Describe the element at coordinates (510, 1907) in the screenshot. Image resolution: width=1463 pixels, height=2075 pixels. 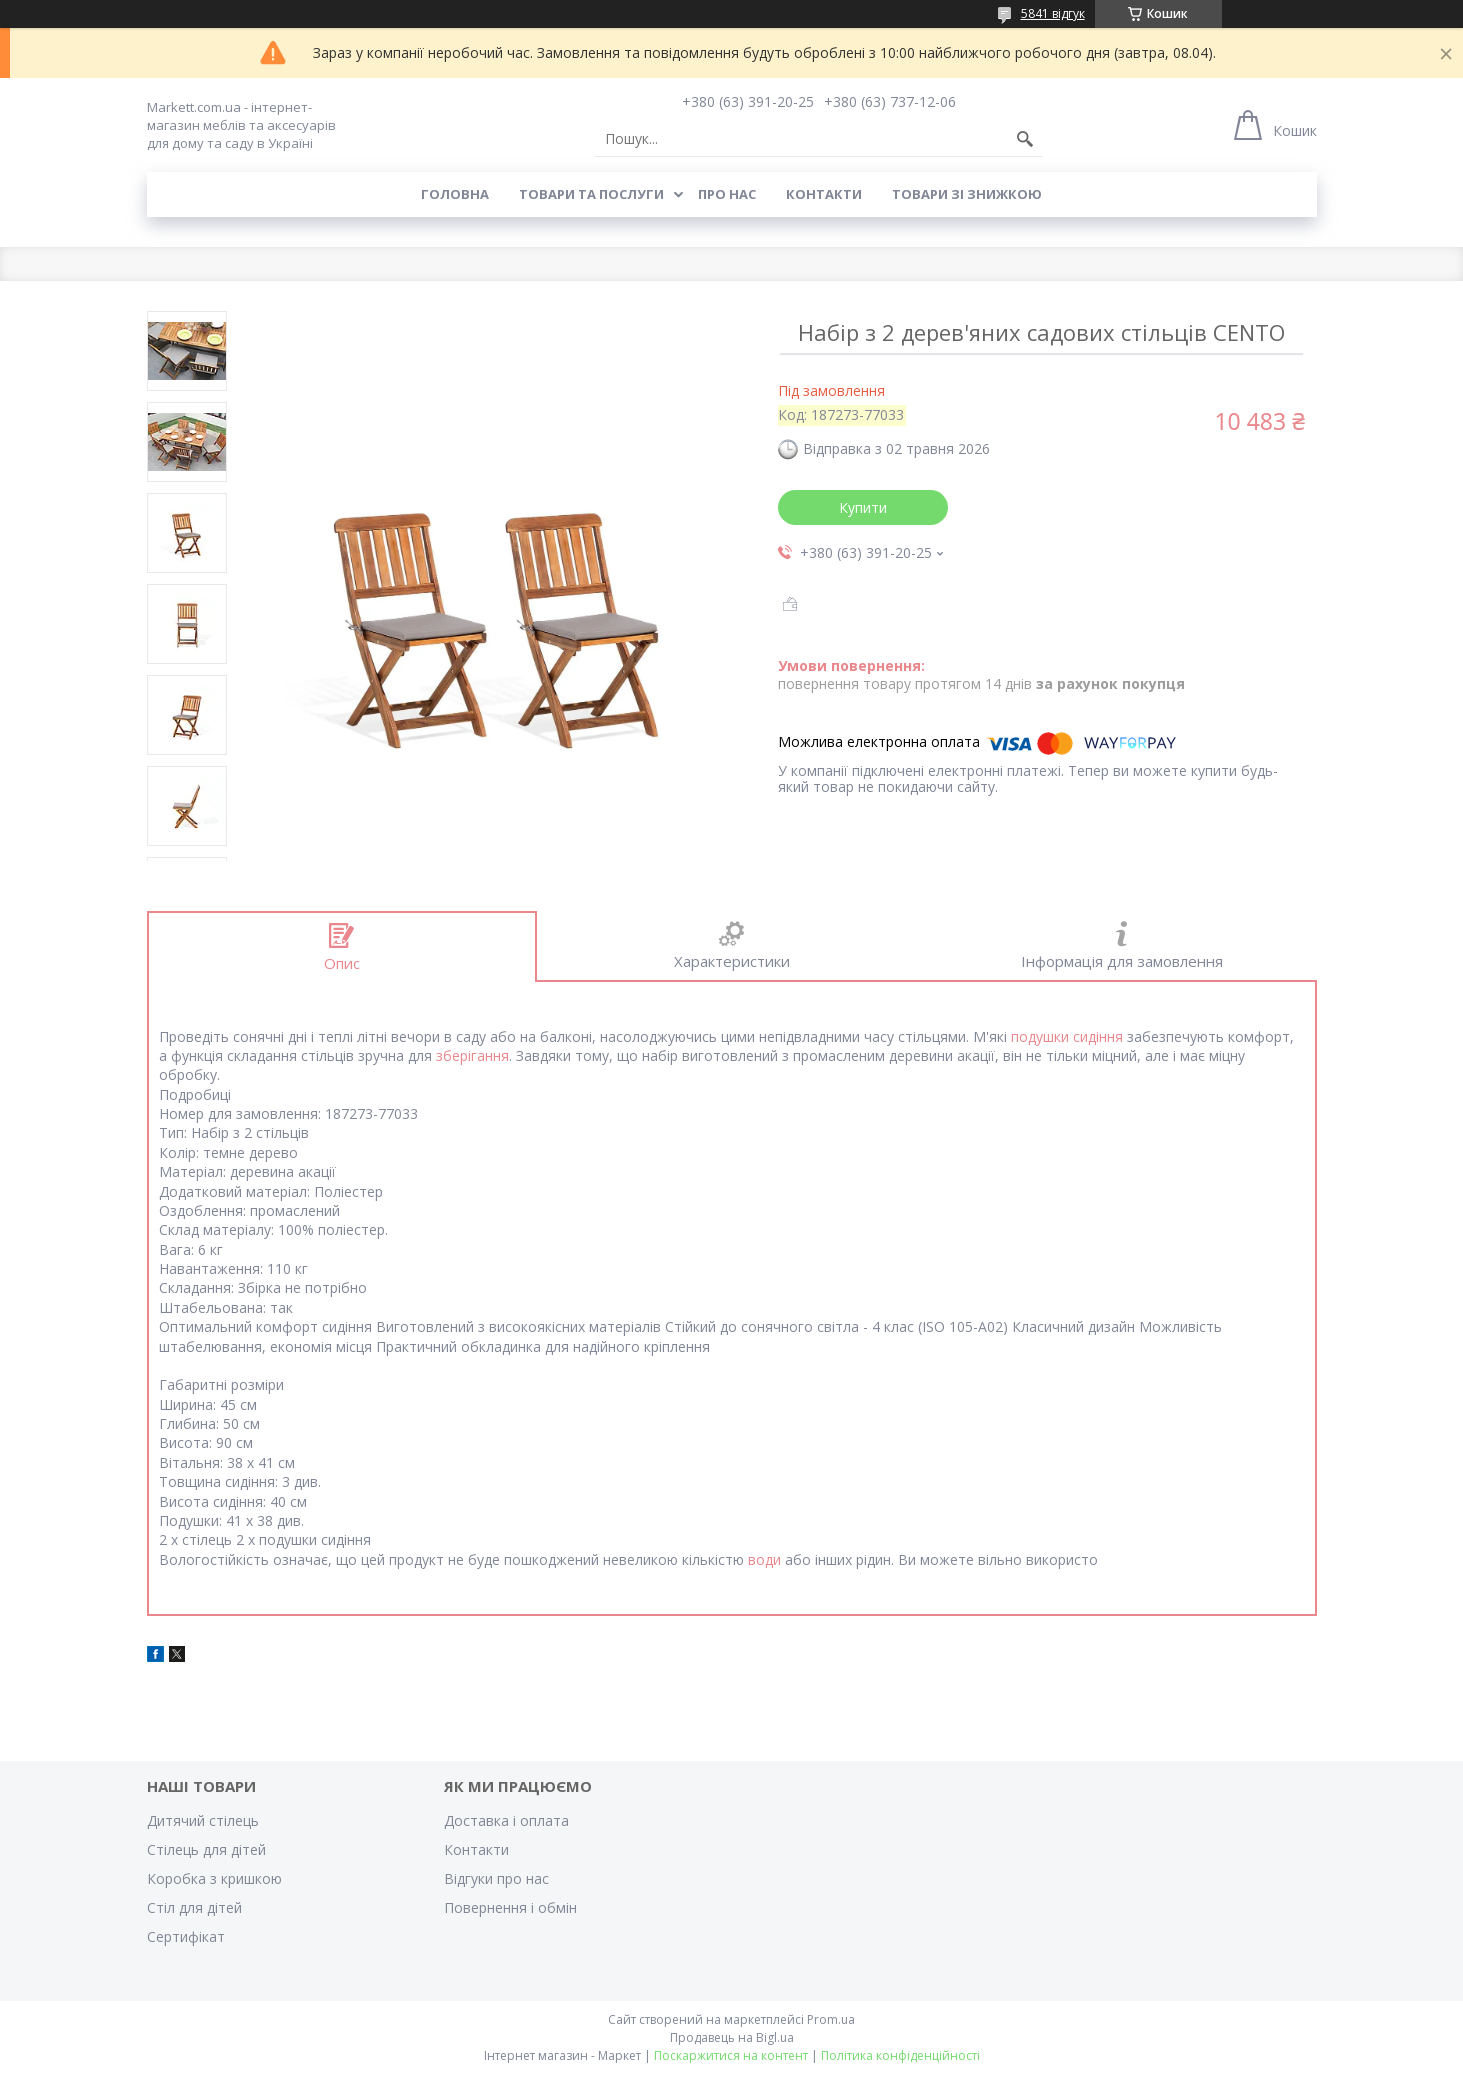
I see `Повернення і обмін` at that location.